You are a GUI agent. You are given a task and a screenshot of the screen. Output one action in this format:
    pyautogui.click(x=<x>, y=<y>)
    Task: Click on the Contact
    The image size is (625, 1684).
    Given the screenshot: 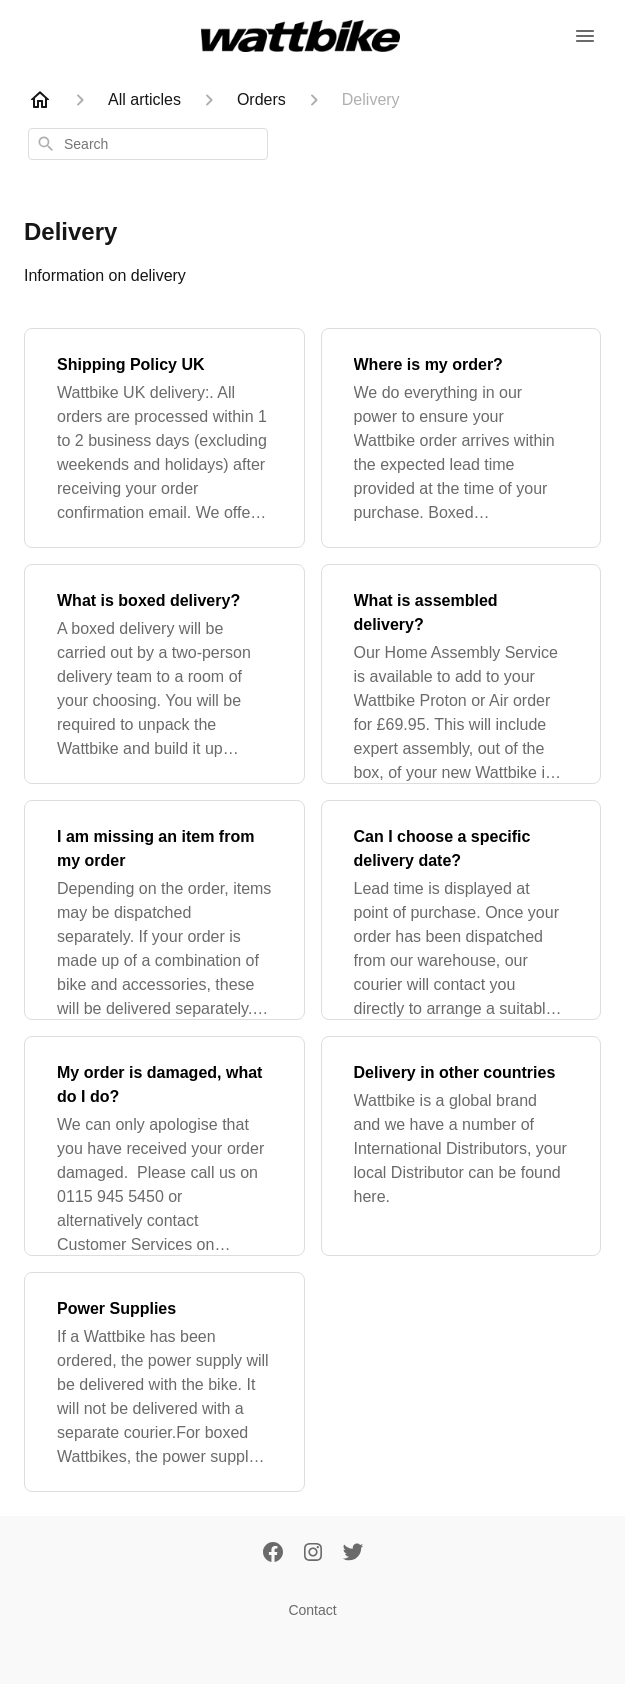 What is the action you would take?
    pyautogui.click(x=312, y=1610)
    